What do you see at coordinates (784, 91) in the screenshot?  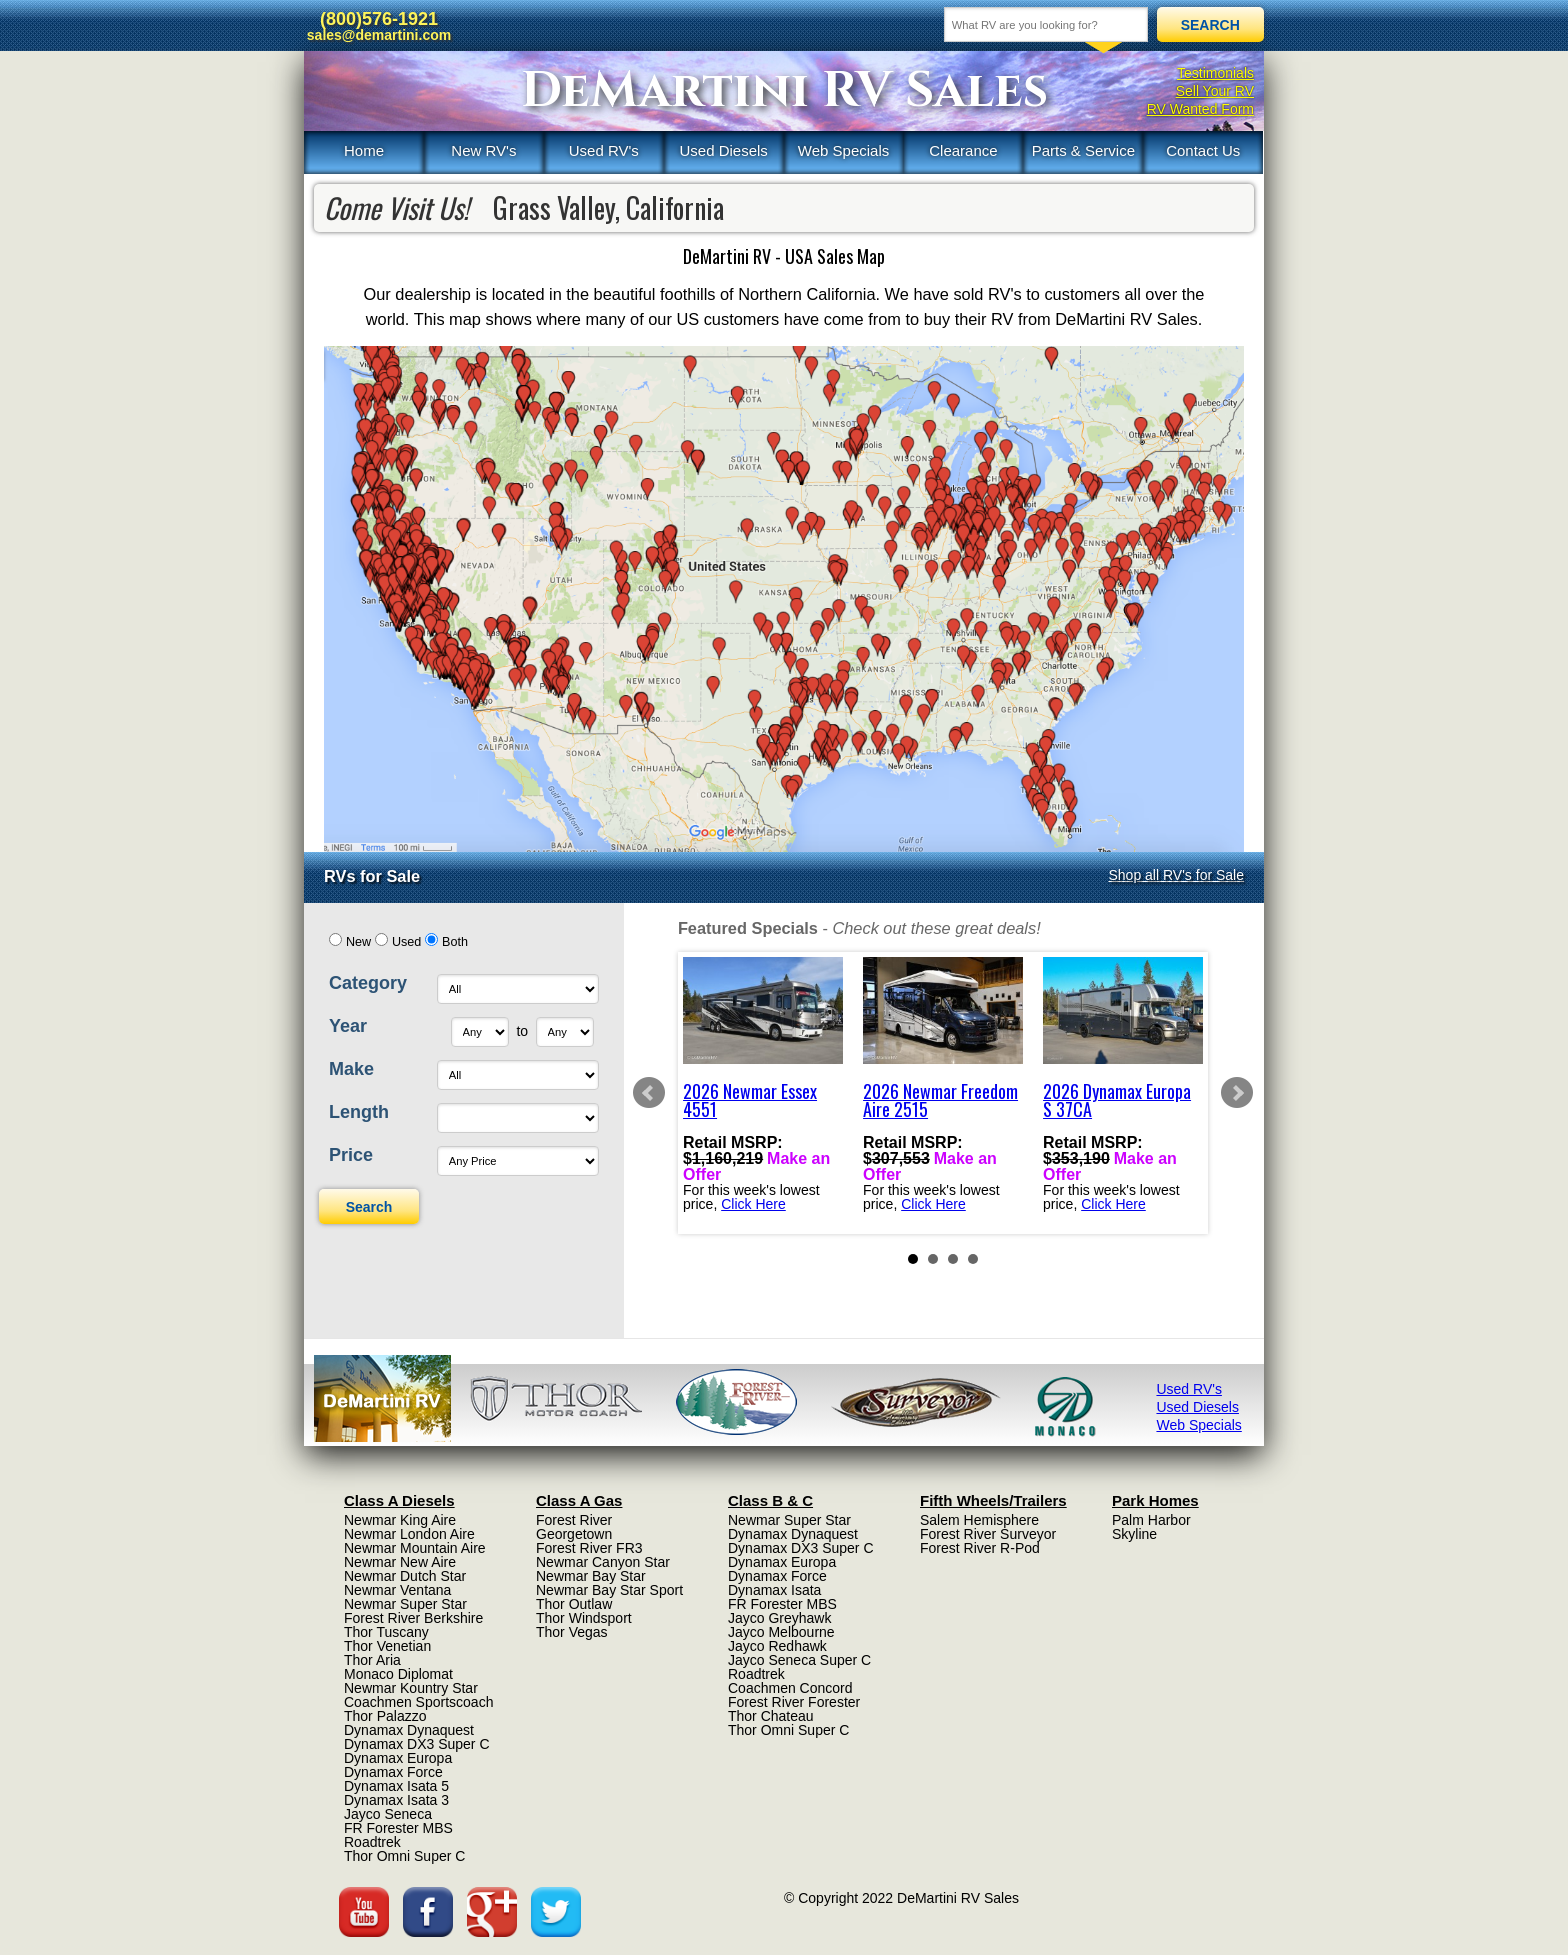 I see `DeMartini RV Sales` at bounding box center [784, 91].